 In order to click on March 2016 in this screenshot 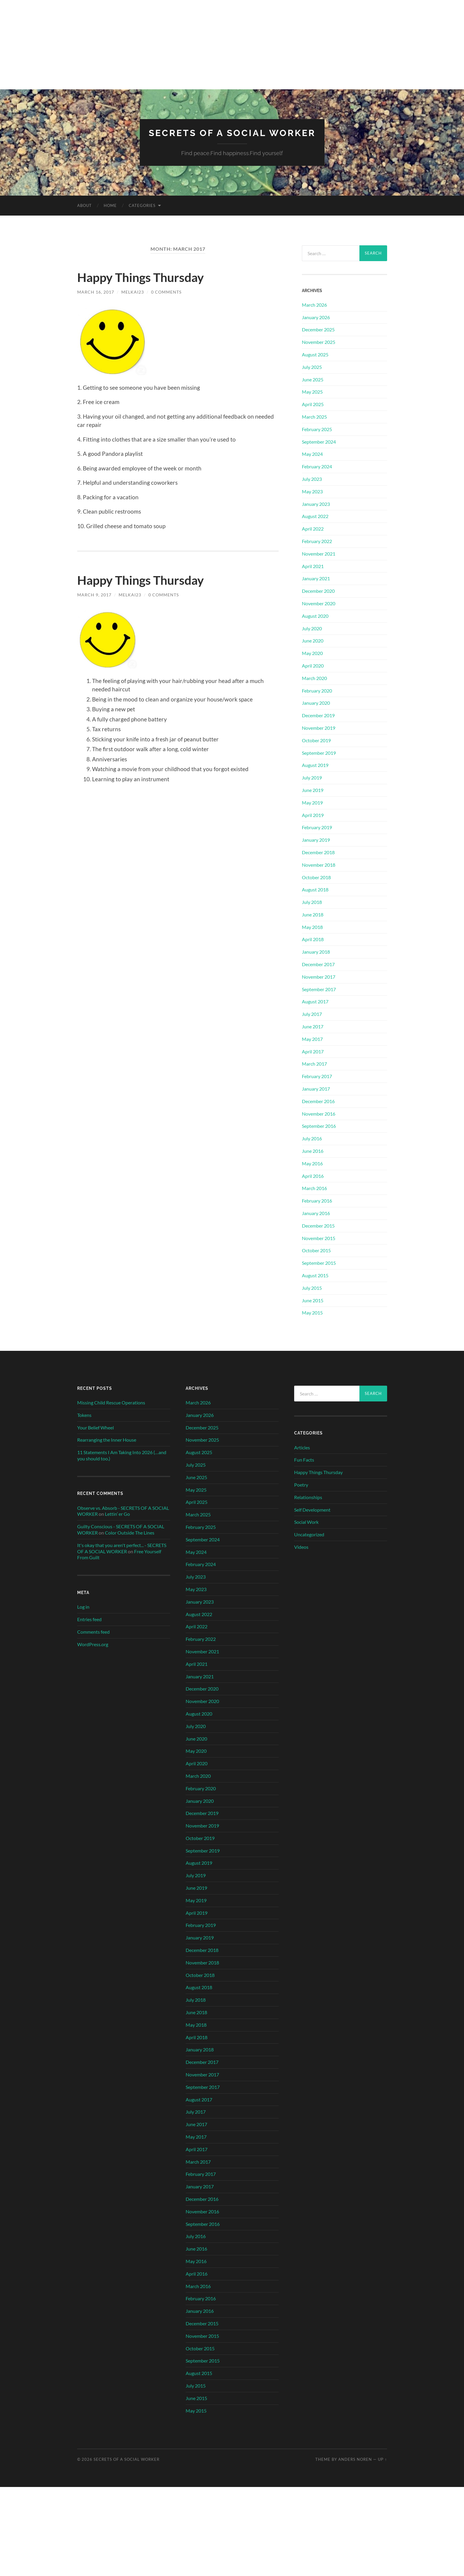, I will do `click(314, 1188)`.